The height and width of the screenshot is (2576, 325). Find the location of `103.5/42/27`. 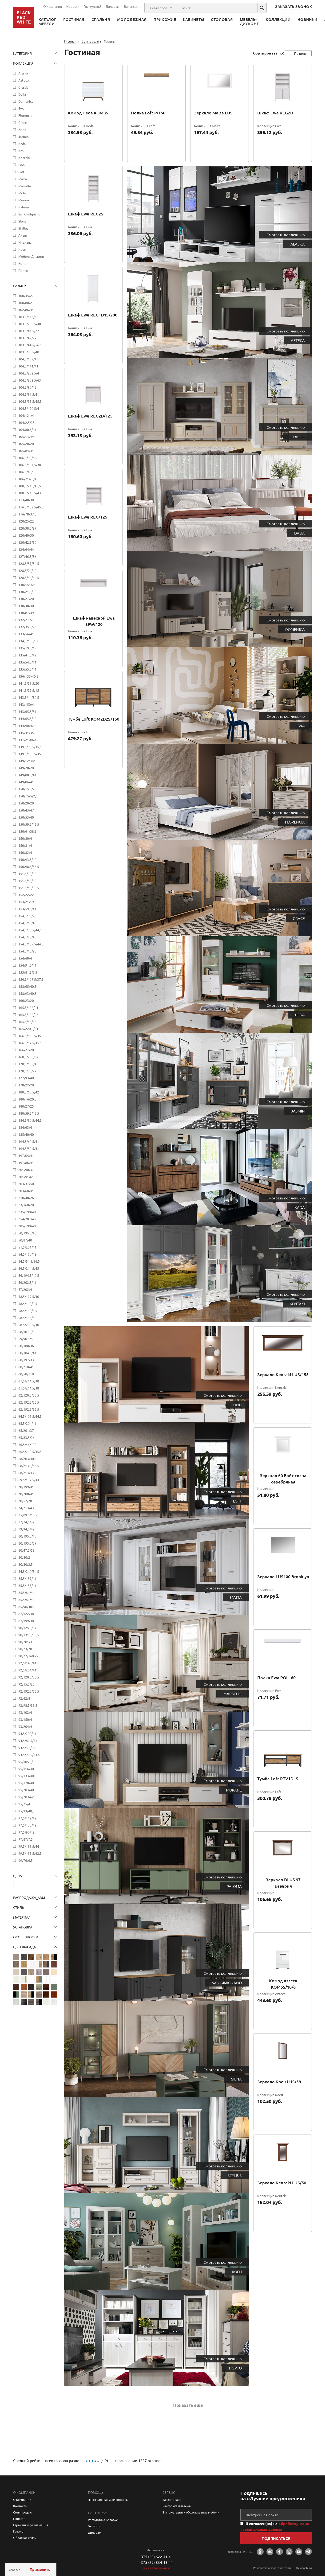

103.5/42/27 is located at coordinates (27, 338).